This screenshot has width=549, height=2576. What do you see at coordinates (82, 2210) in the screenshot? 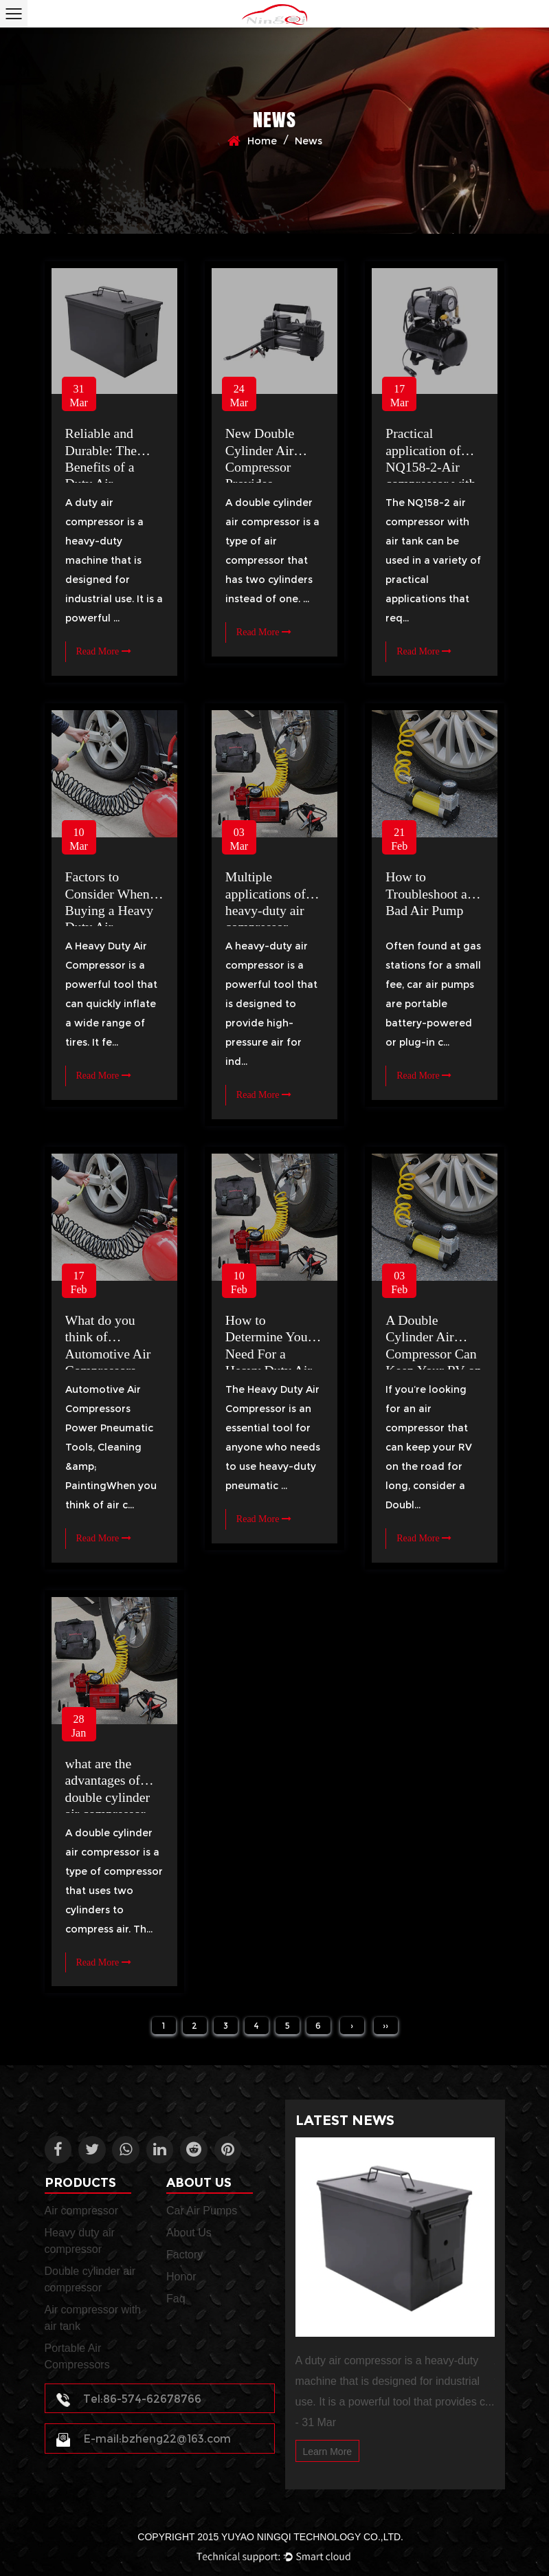
I see `Air compressor` at bounding box center [82, 2210].